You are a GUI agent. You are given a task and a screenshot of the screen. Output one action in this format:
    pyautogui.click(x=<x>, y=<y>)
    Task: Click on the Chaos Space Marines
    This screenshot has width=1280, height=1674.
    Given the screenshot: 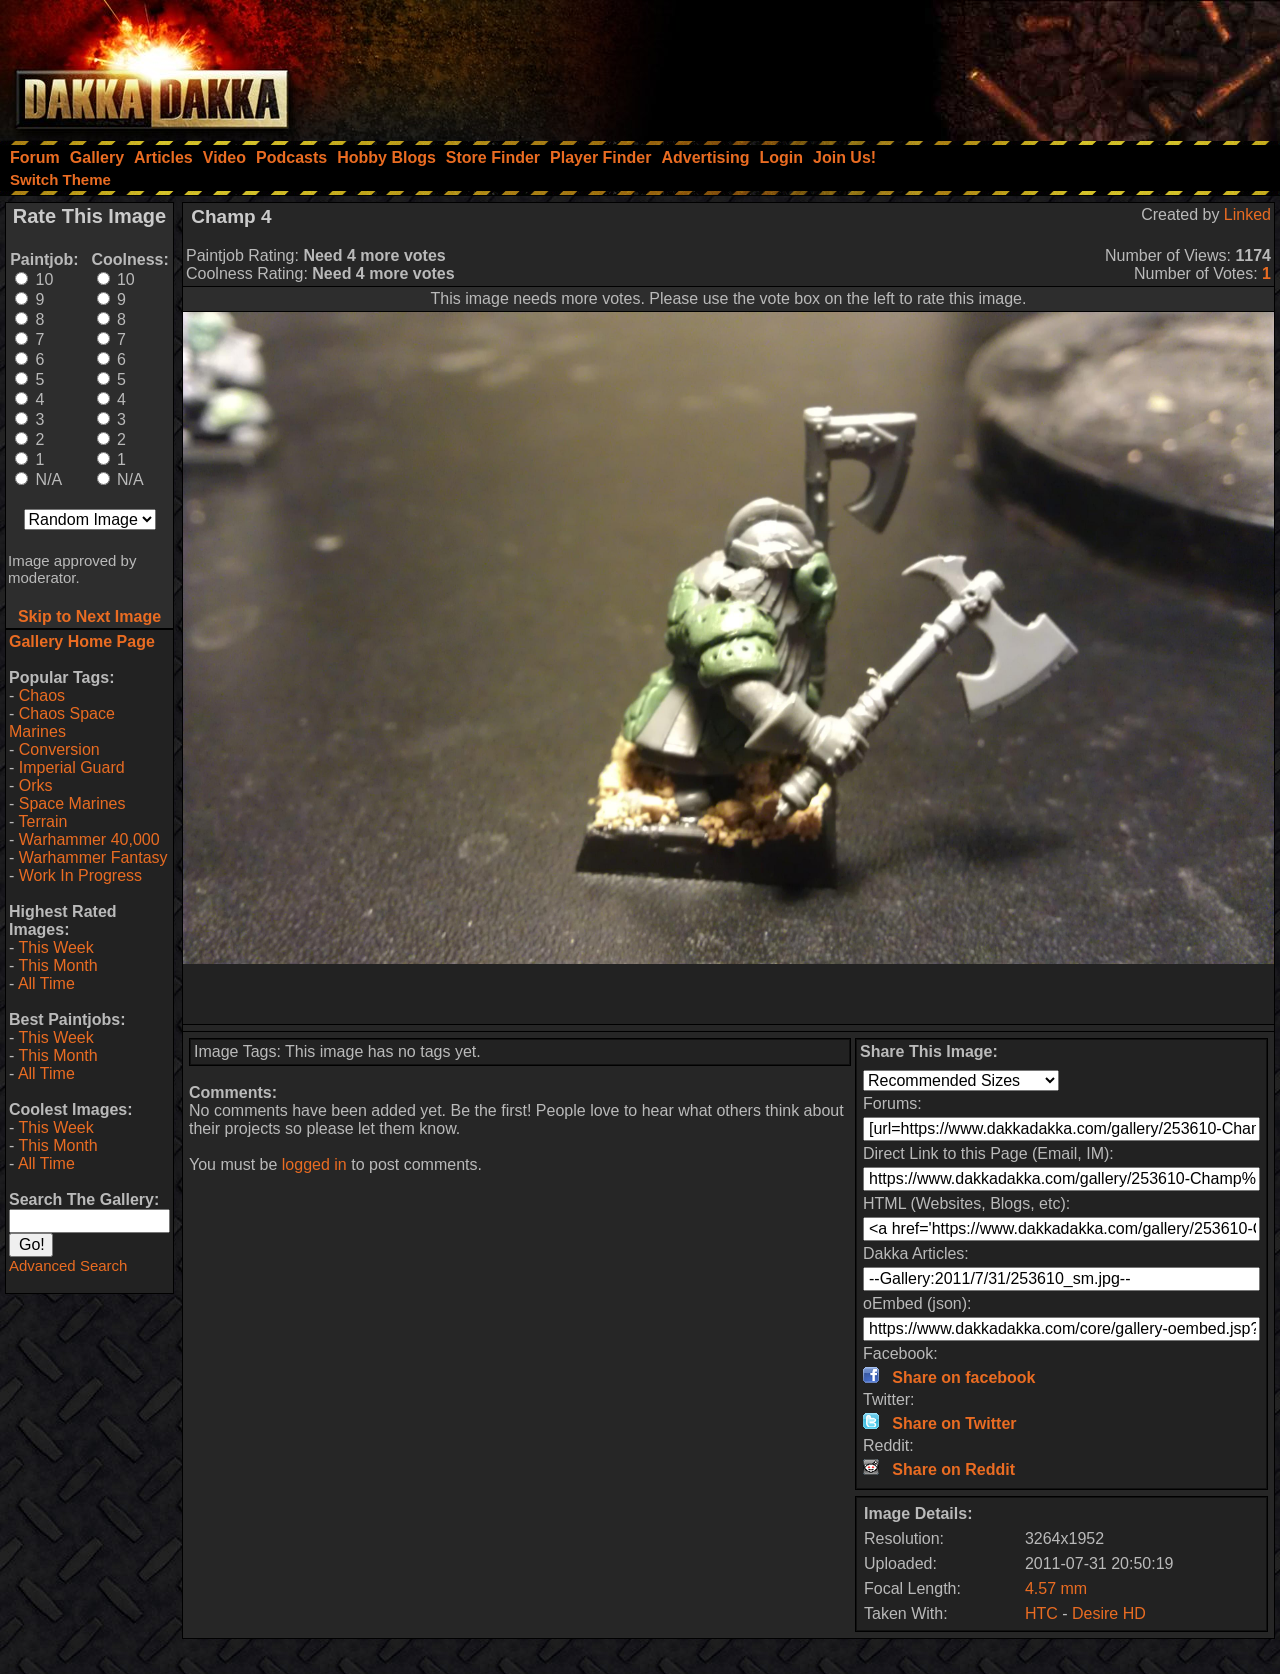 What is the action you would take?
    pyautogui.click(x=62, y=722)
    